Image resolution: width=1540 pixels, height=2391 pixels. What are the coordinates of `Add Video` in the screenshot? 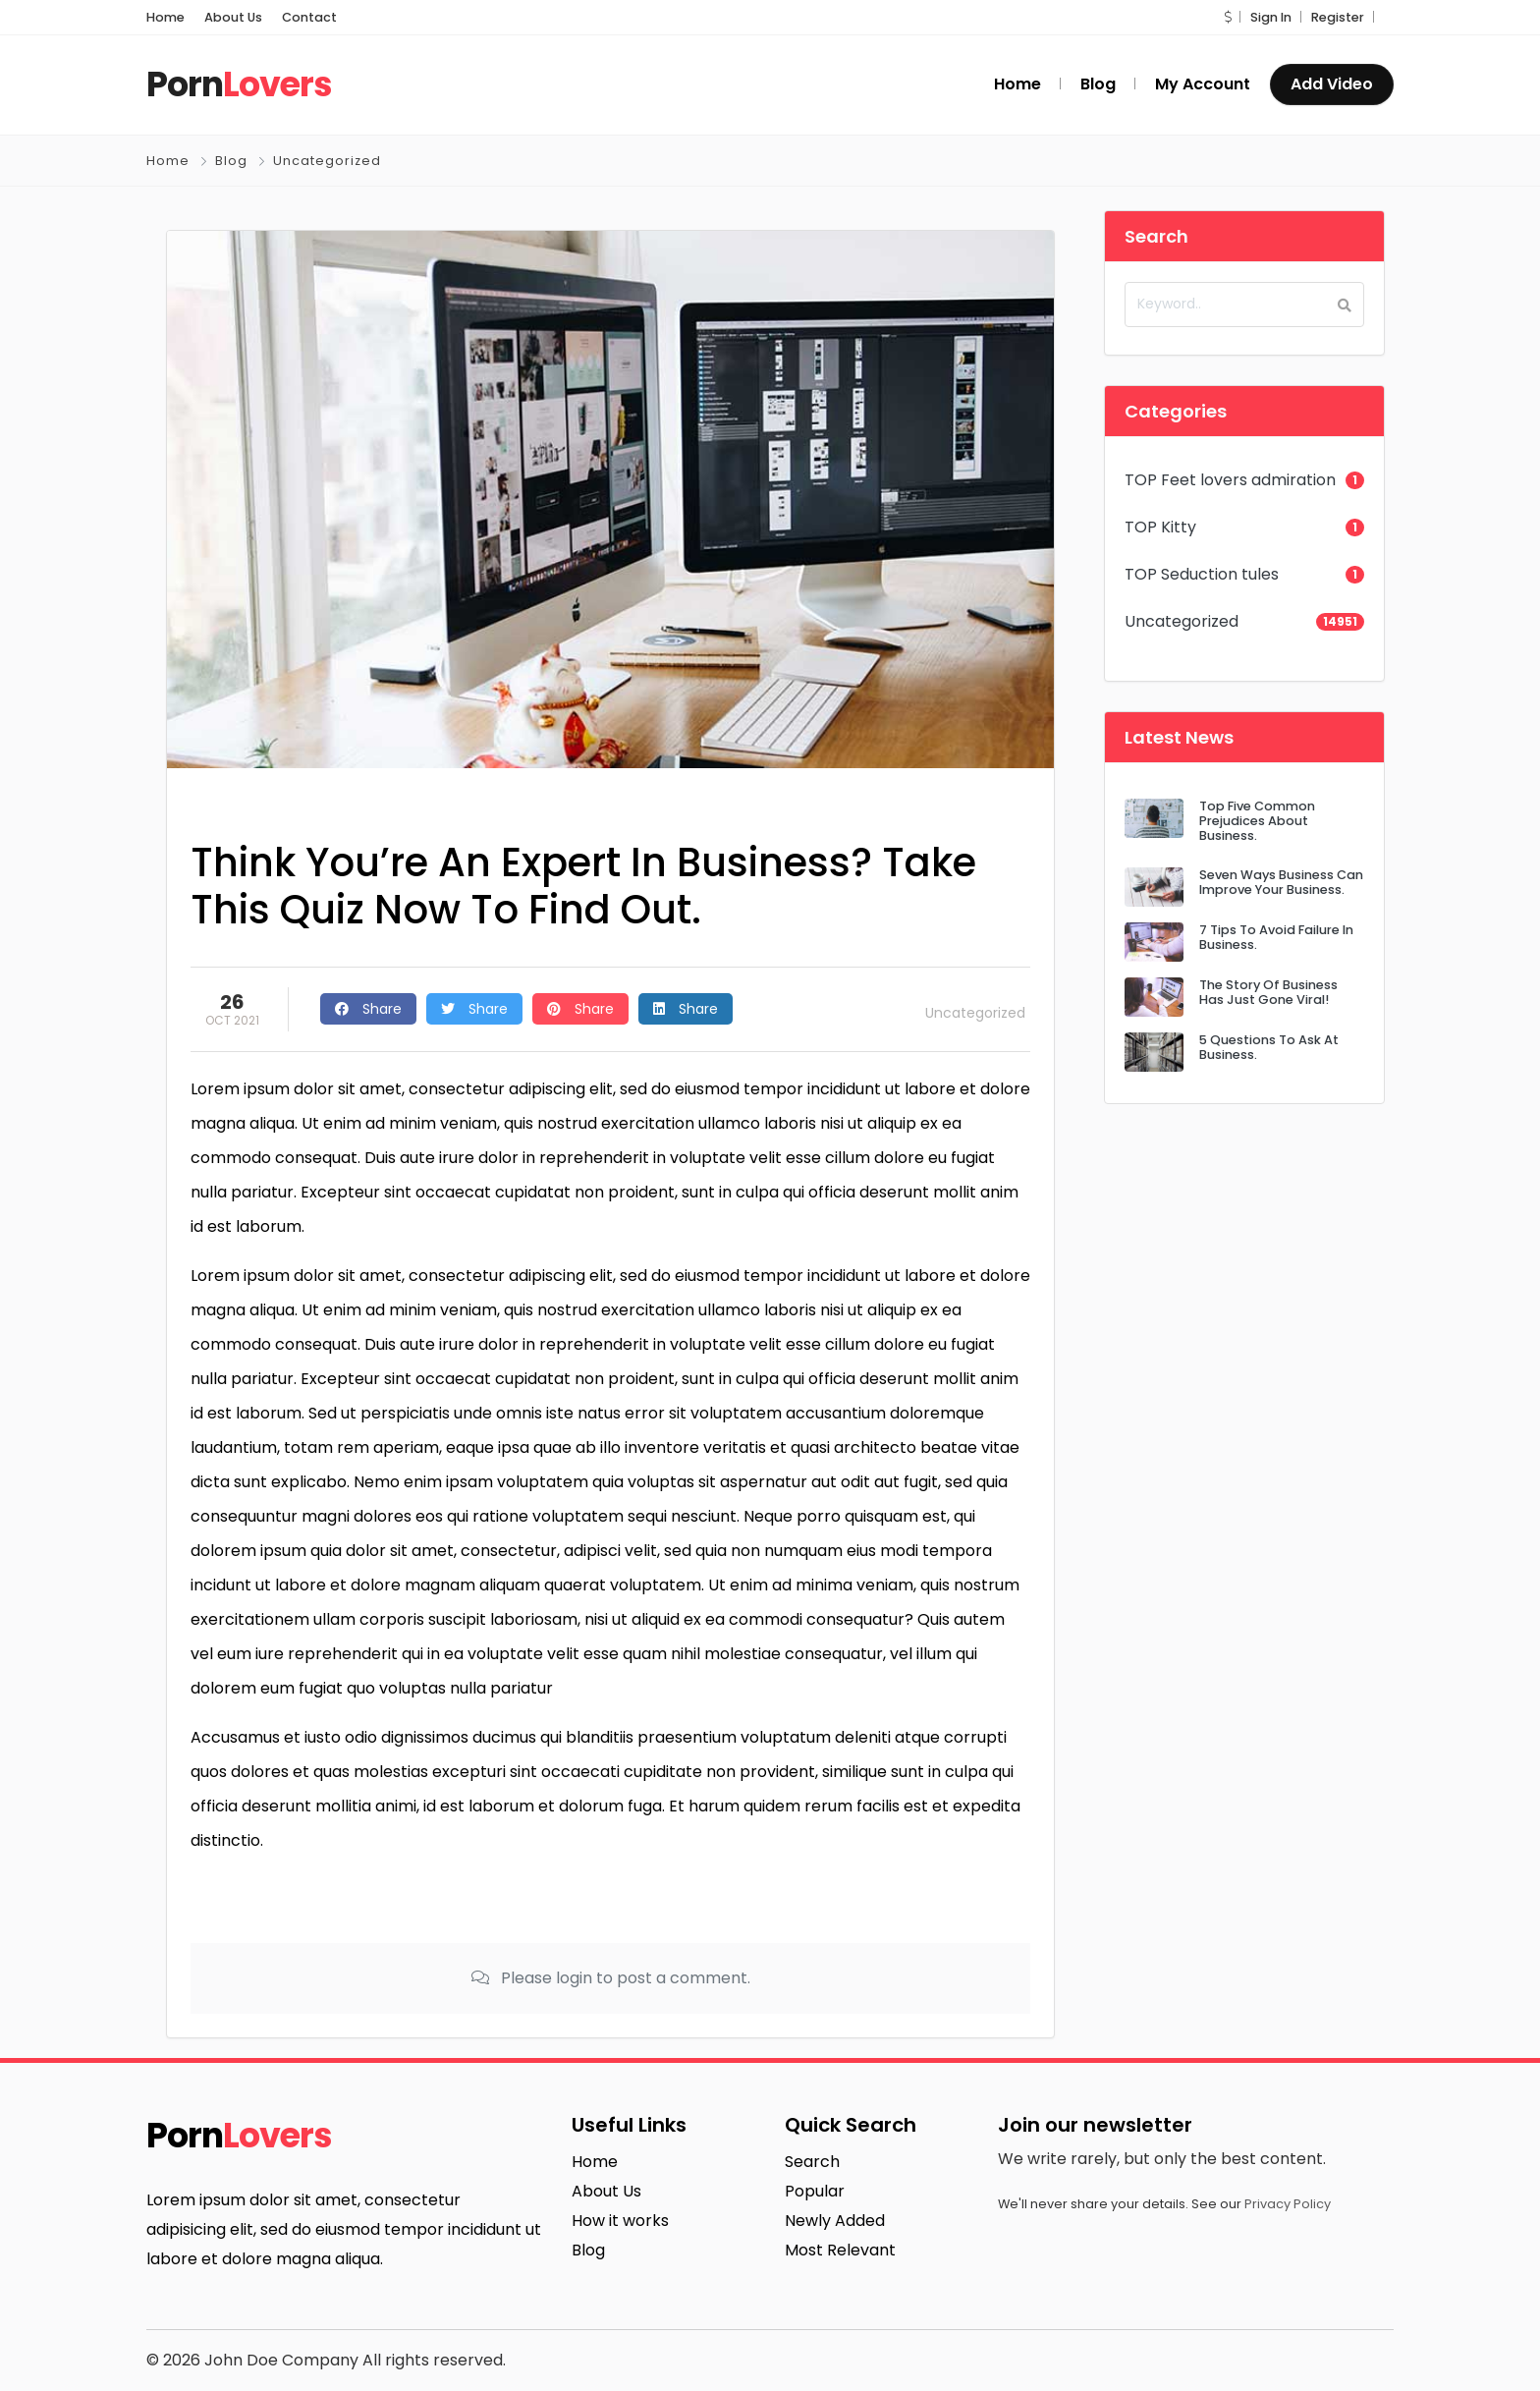 It's located at (1332, 84).